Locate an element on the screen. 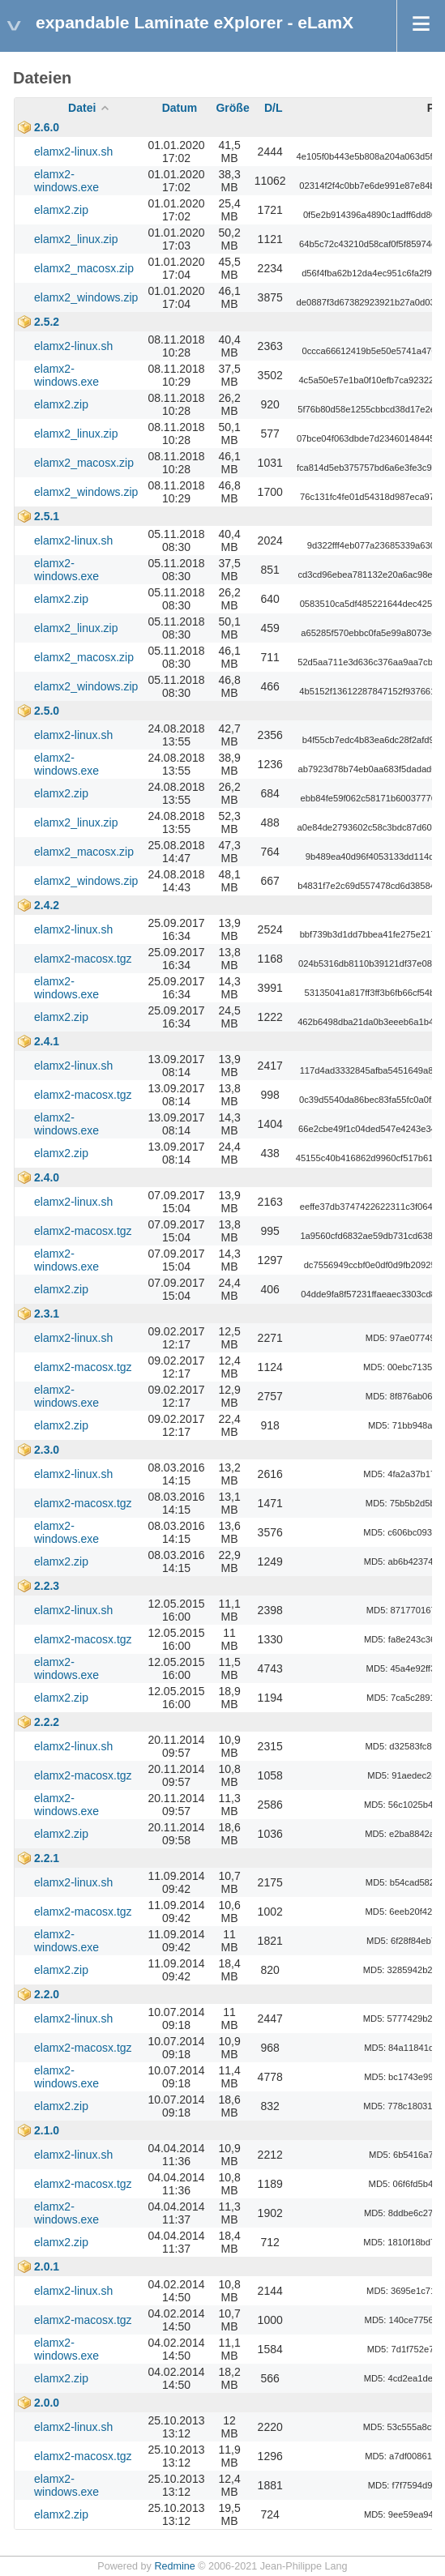 The width and height of the screenshot is (445, 2576). 2.3.1 is located at coordinates (46, 1313).